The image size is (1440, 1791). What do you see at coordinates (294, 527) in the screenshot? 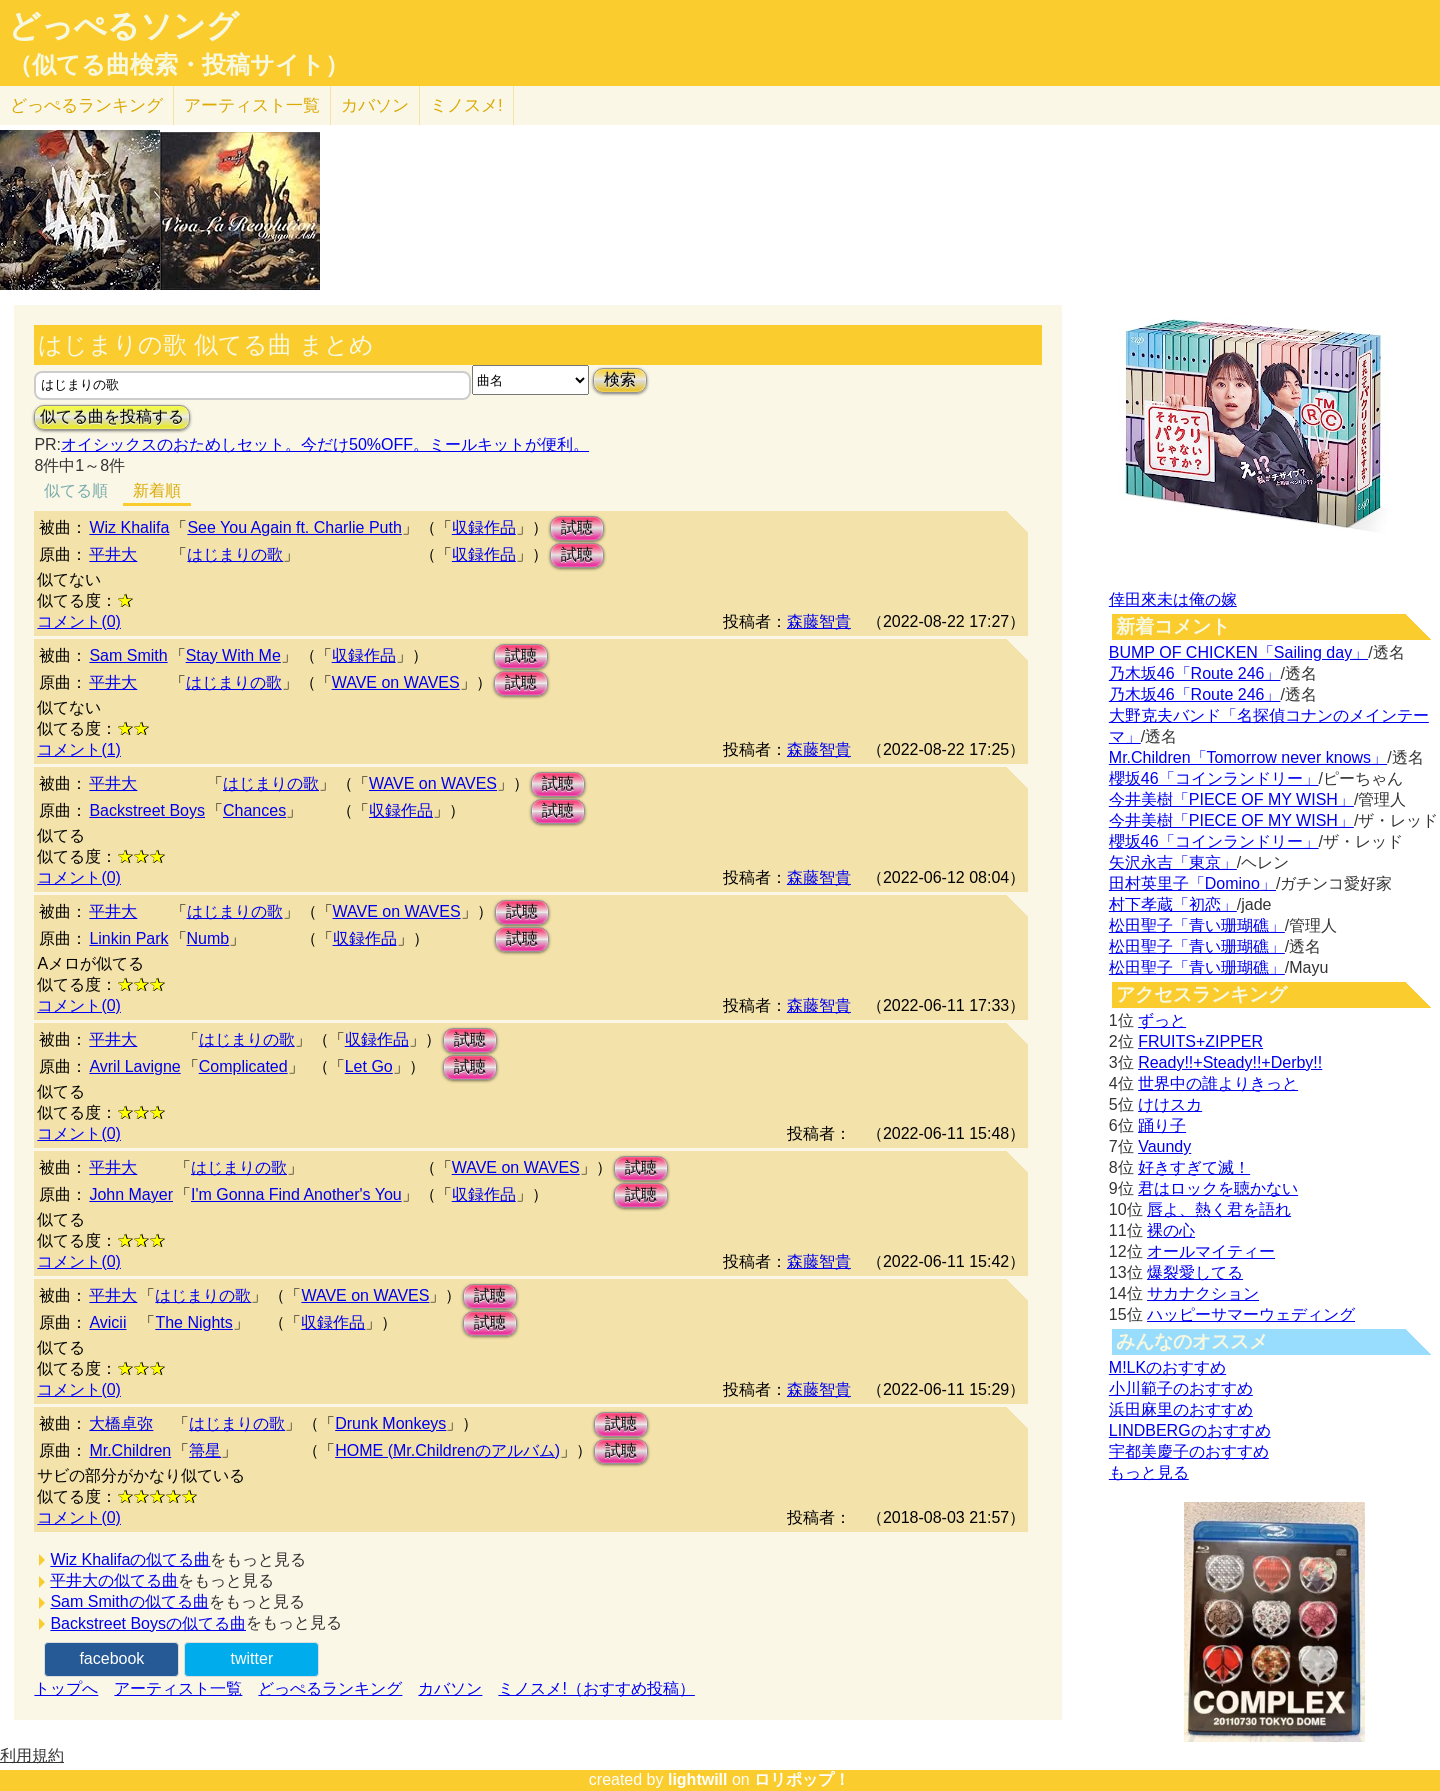
I see `See You Again ft. Charlie Puth` at bounding box center [294, 527].